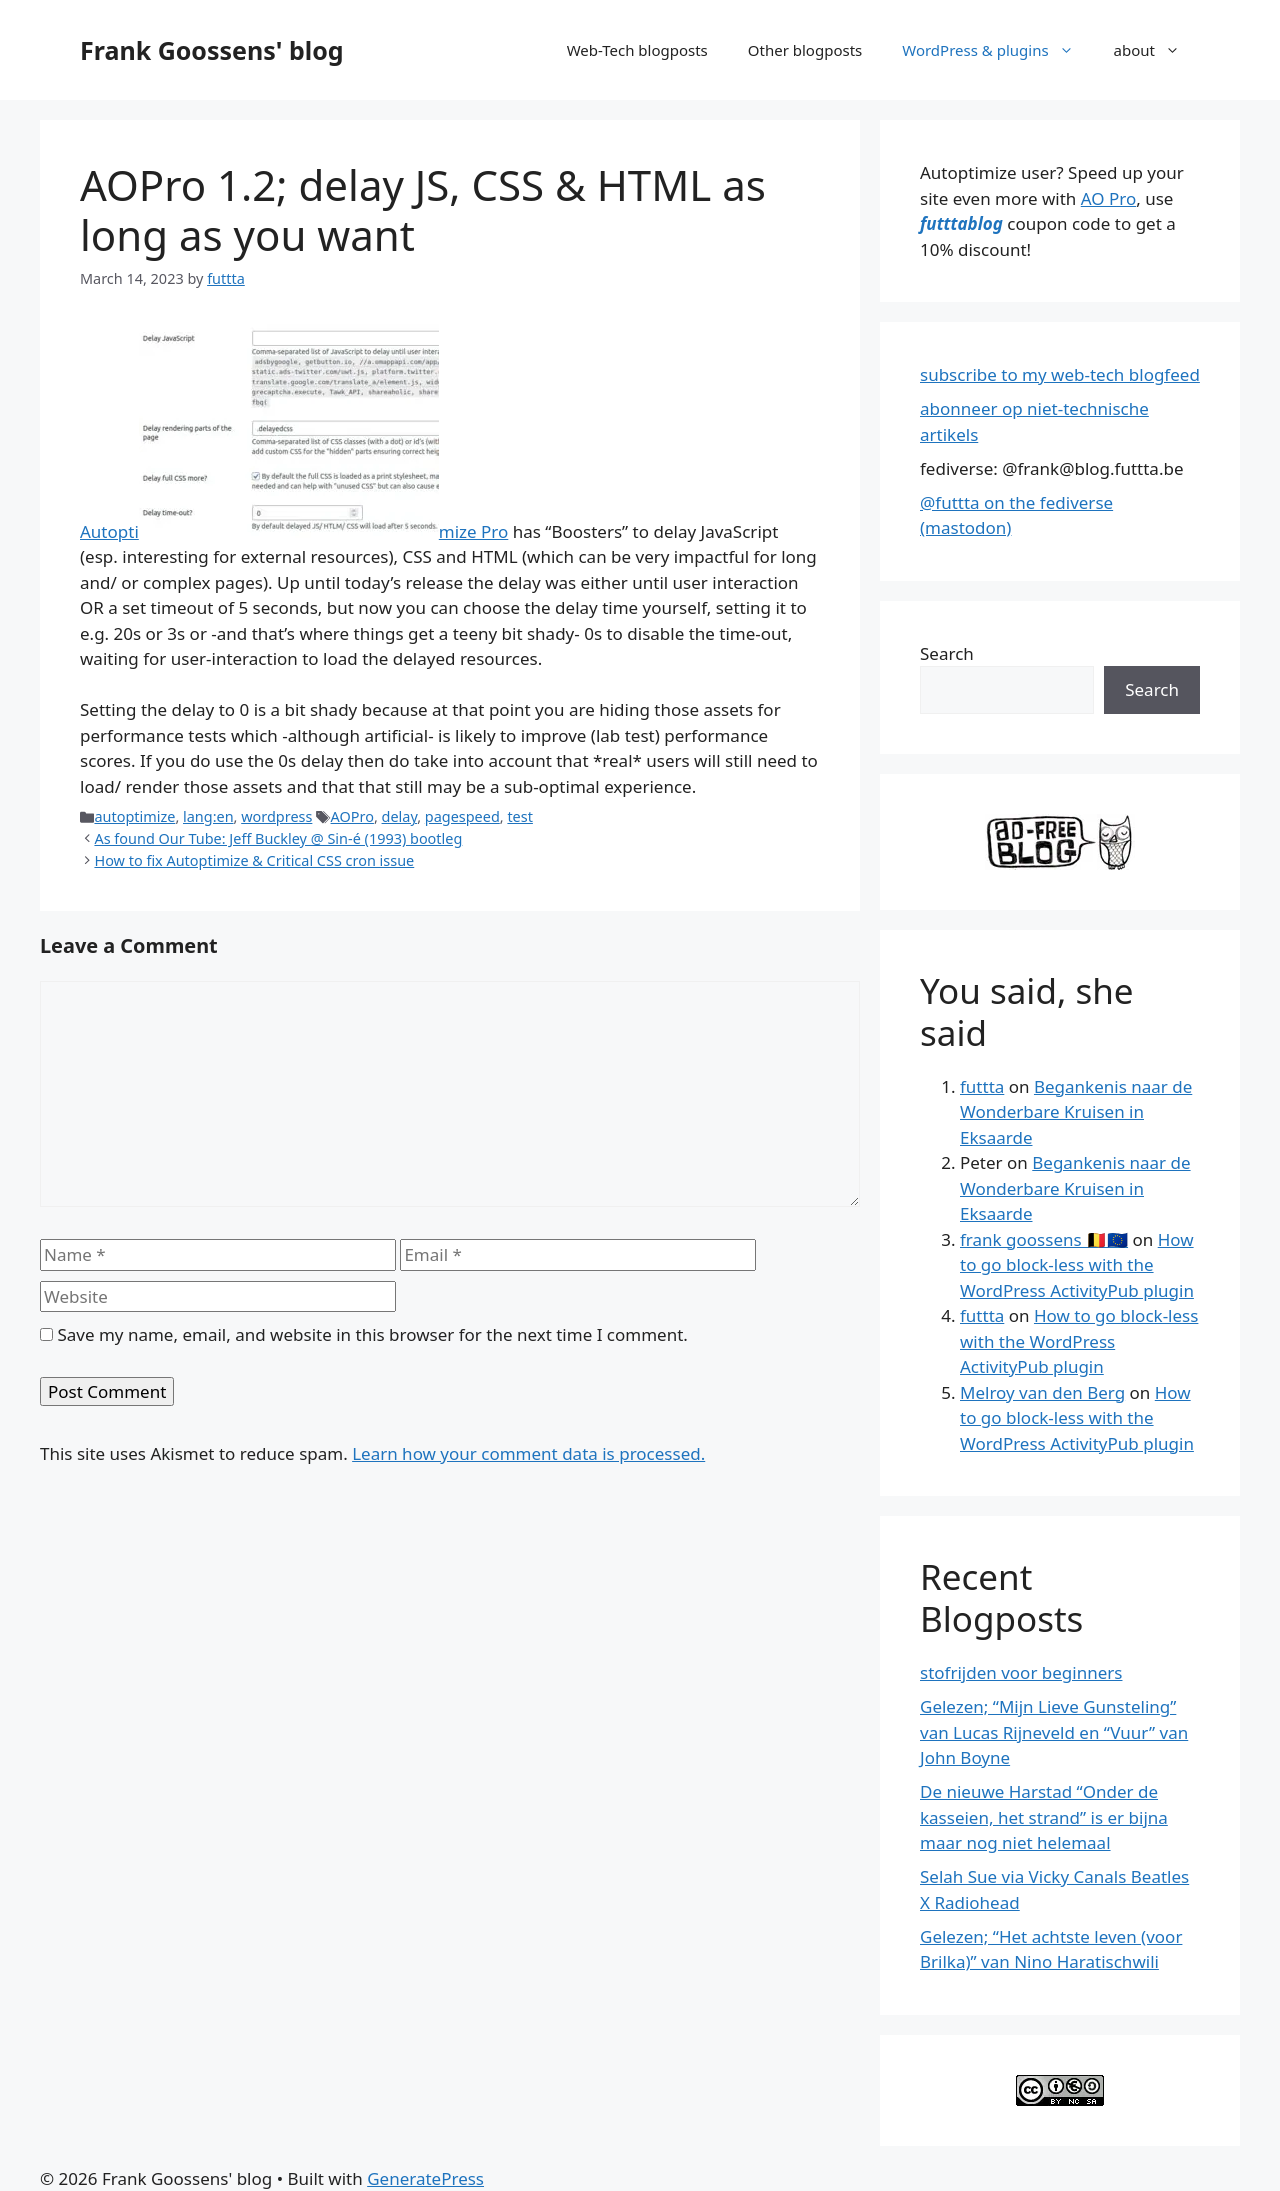 Image resolution: width=1280 pixels, height=2191 pixels. Describe the element at coordinates (278, 838) in the screenshot. I see `As found Our Tube: Jeff Buckley @ Sin-é (1993) bootleg` at that location.